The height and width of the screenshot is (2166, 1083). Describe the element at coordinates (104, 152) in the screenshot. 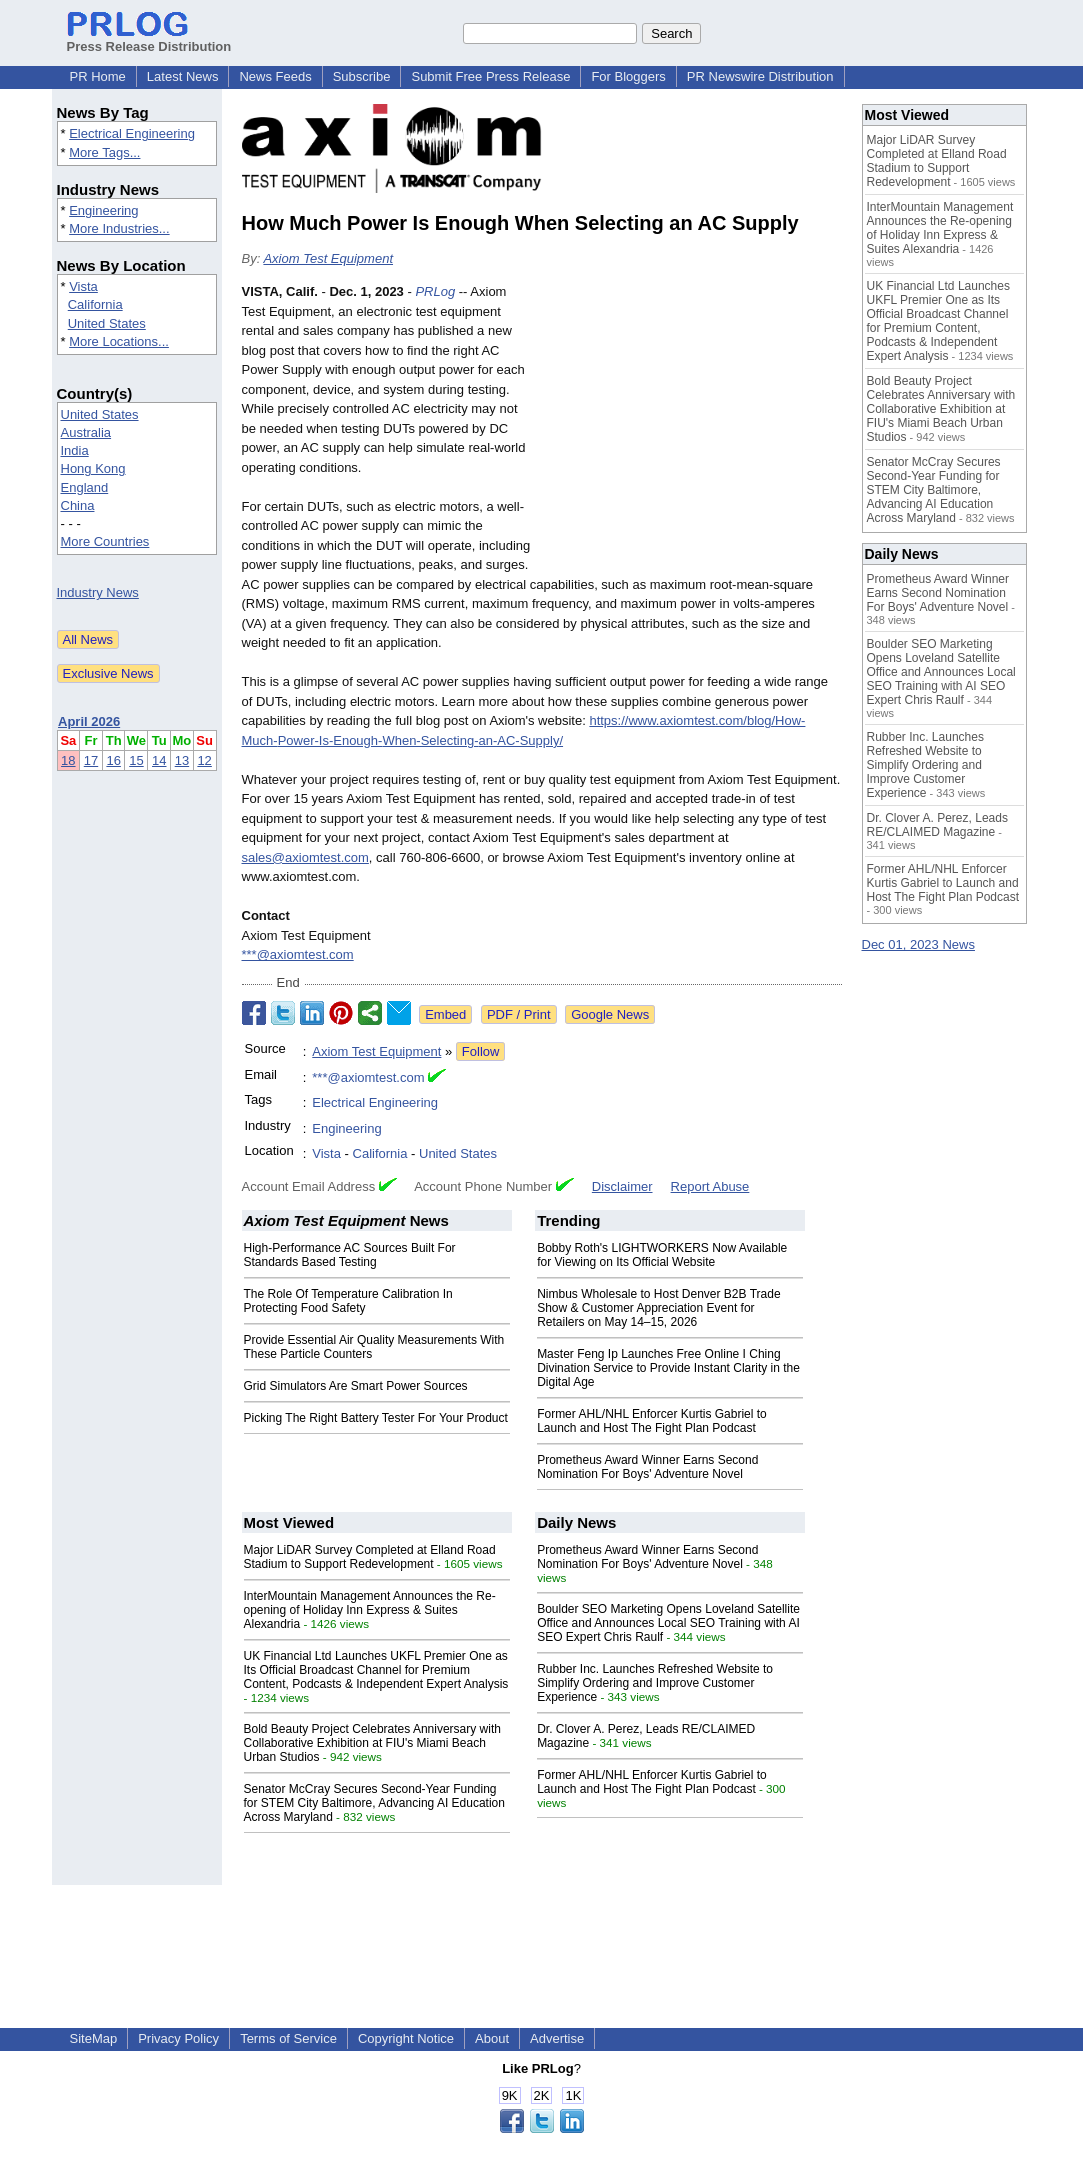

I see `More Tags...` at that location.